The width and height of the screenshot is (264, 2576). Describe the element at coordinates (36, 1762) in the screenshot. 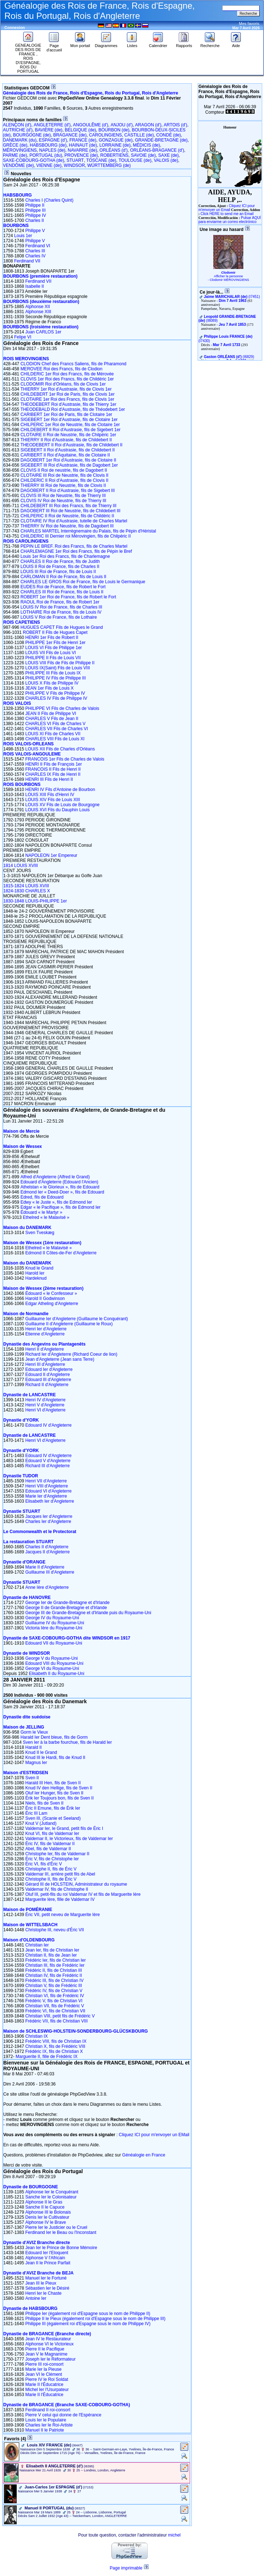

I see `Magnus Ier` at that location.